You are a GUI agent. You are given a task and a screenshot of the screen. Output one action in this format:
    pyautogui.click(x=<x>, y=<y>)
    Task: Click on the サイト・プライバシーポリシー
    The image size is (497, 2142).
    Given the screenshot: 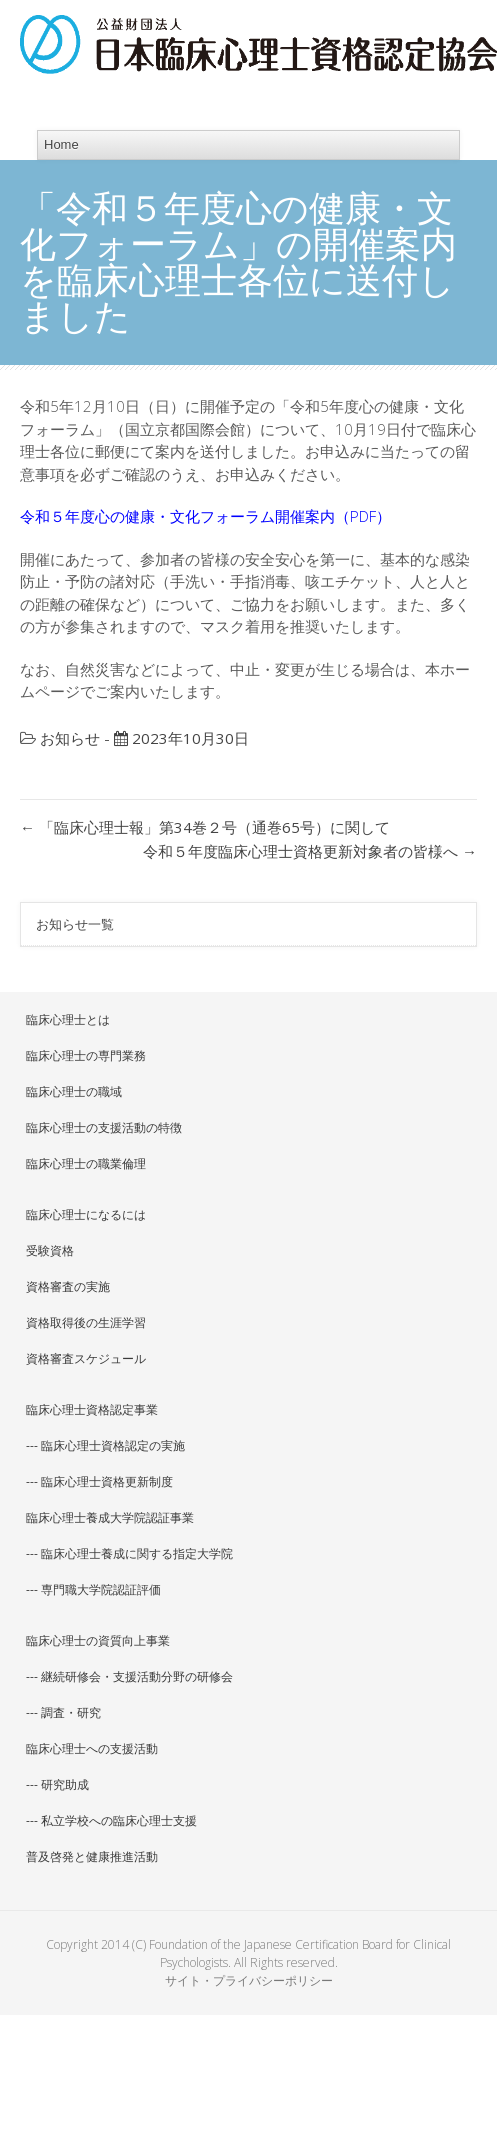 What is the action you would take?
    pyautogui.click(x=249, y=1980)
    